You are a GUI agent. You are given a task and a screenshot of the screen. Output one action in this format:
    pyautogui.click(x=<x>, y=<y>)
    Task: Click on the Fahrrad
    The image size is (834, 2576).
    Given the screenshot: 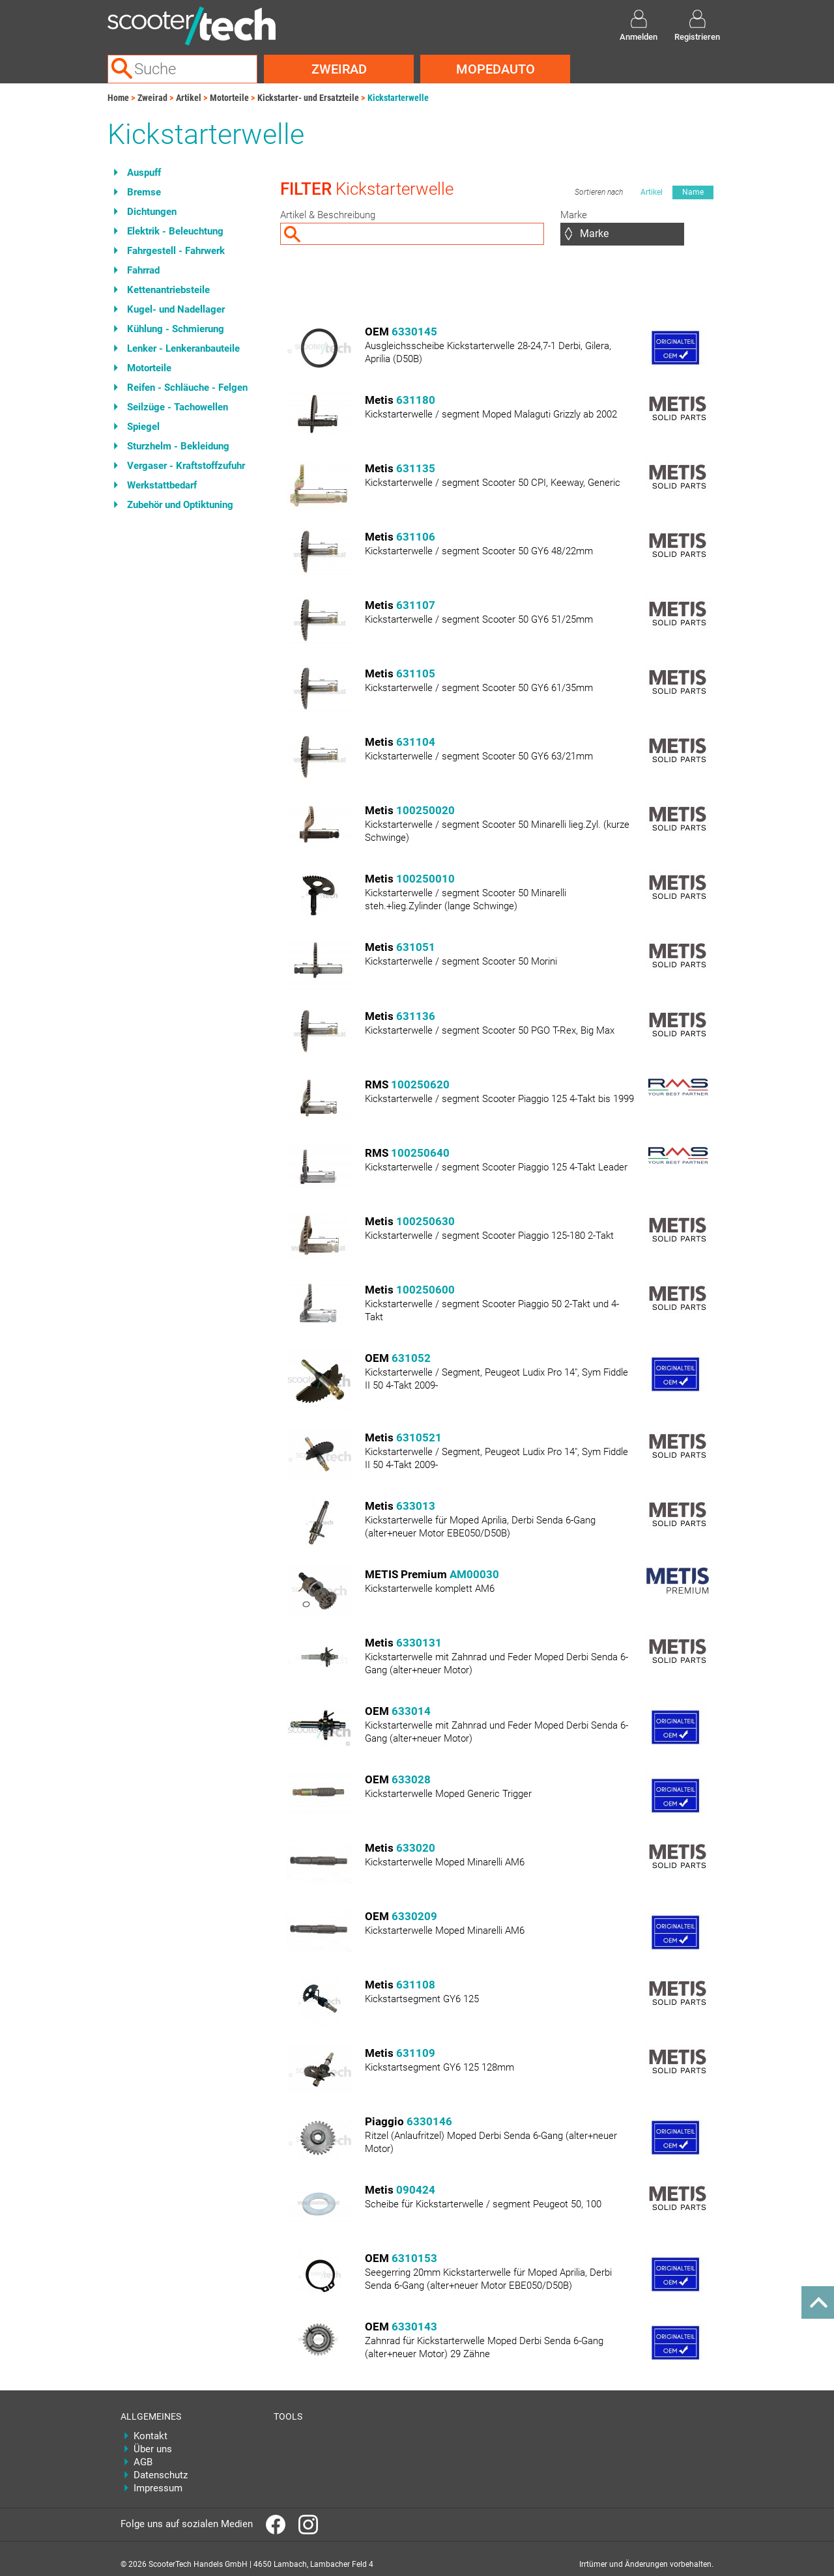 What is the action you would take?
    pyautogui.click(x=143, y=270)
    